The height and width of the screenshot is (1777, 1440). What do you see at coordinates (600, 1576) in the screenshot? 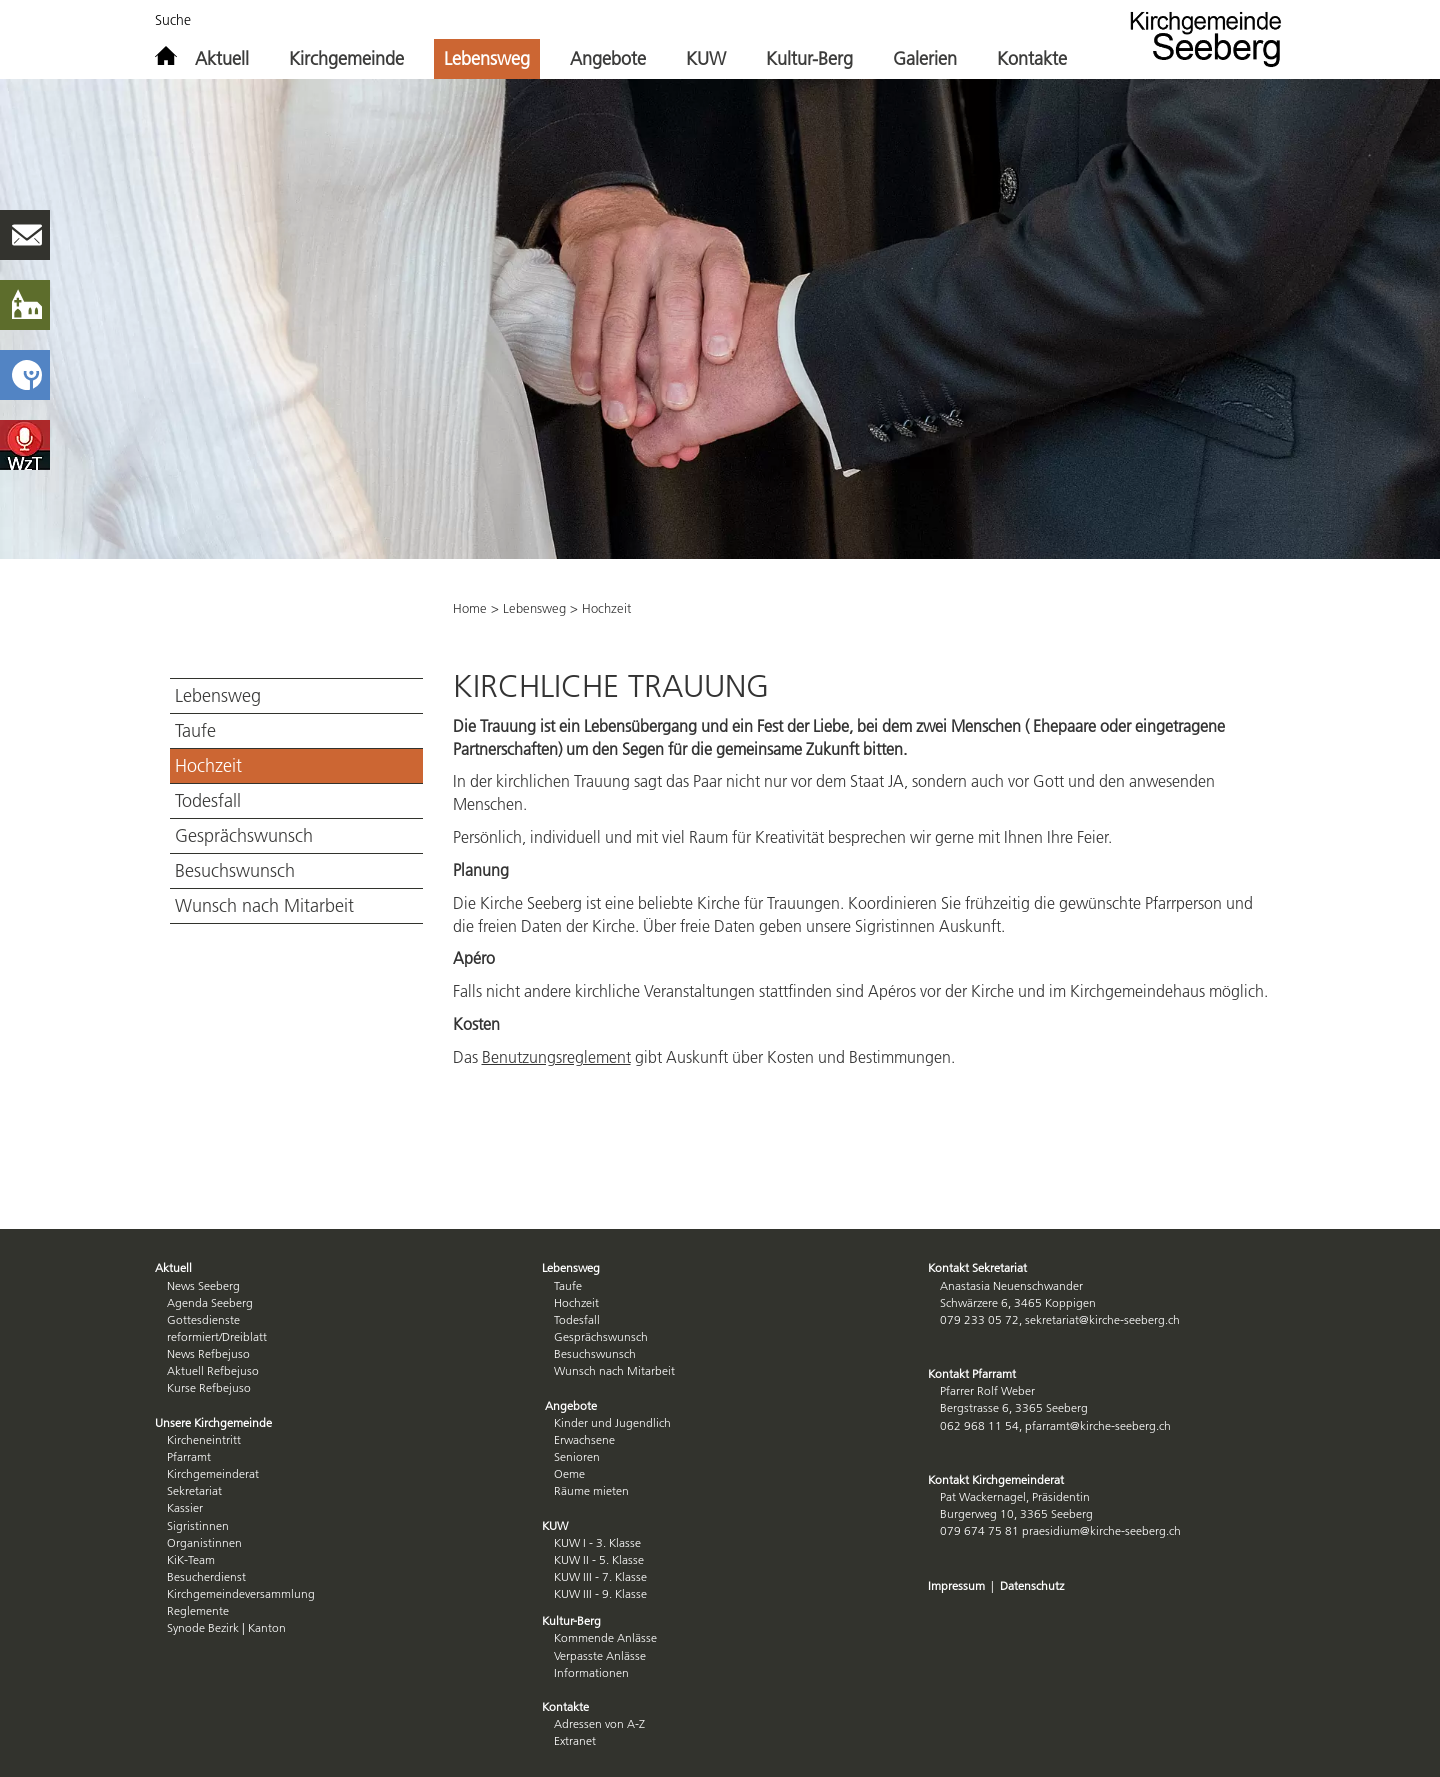
I see `KUW III - 7. Klasse` at bounding box center [600, 1576].